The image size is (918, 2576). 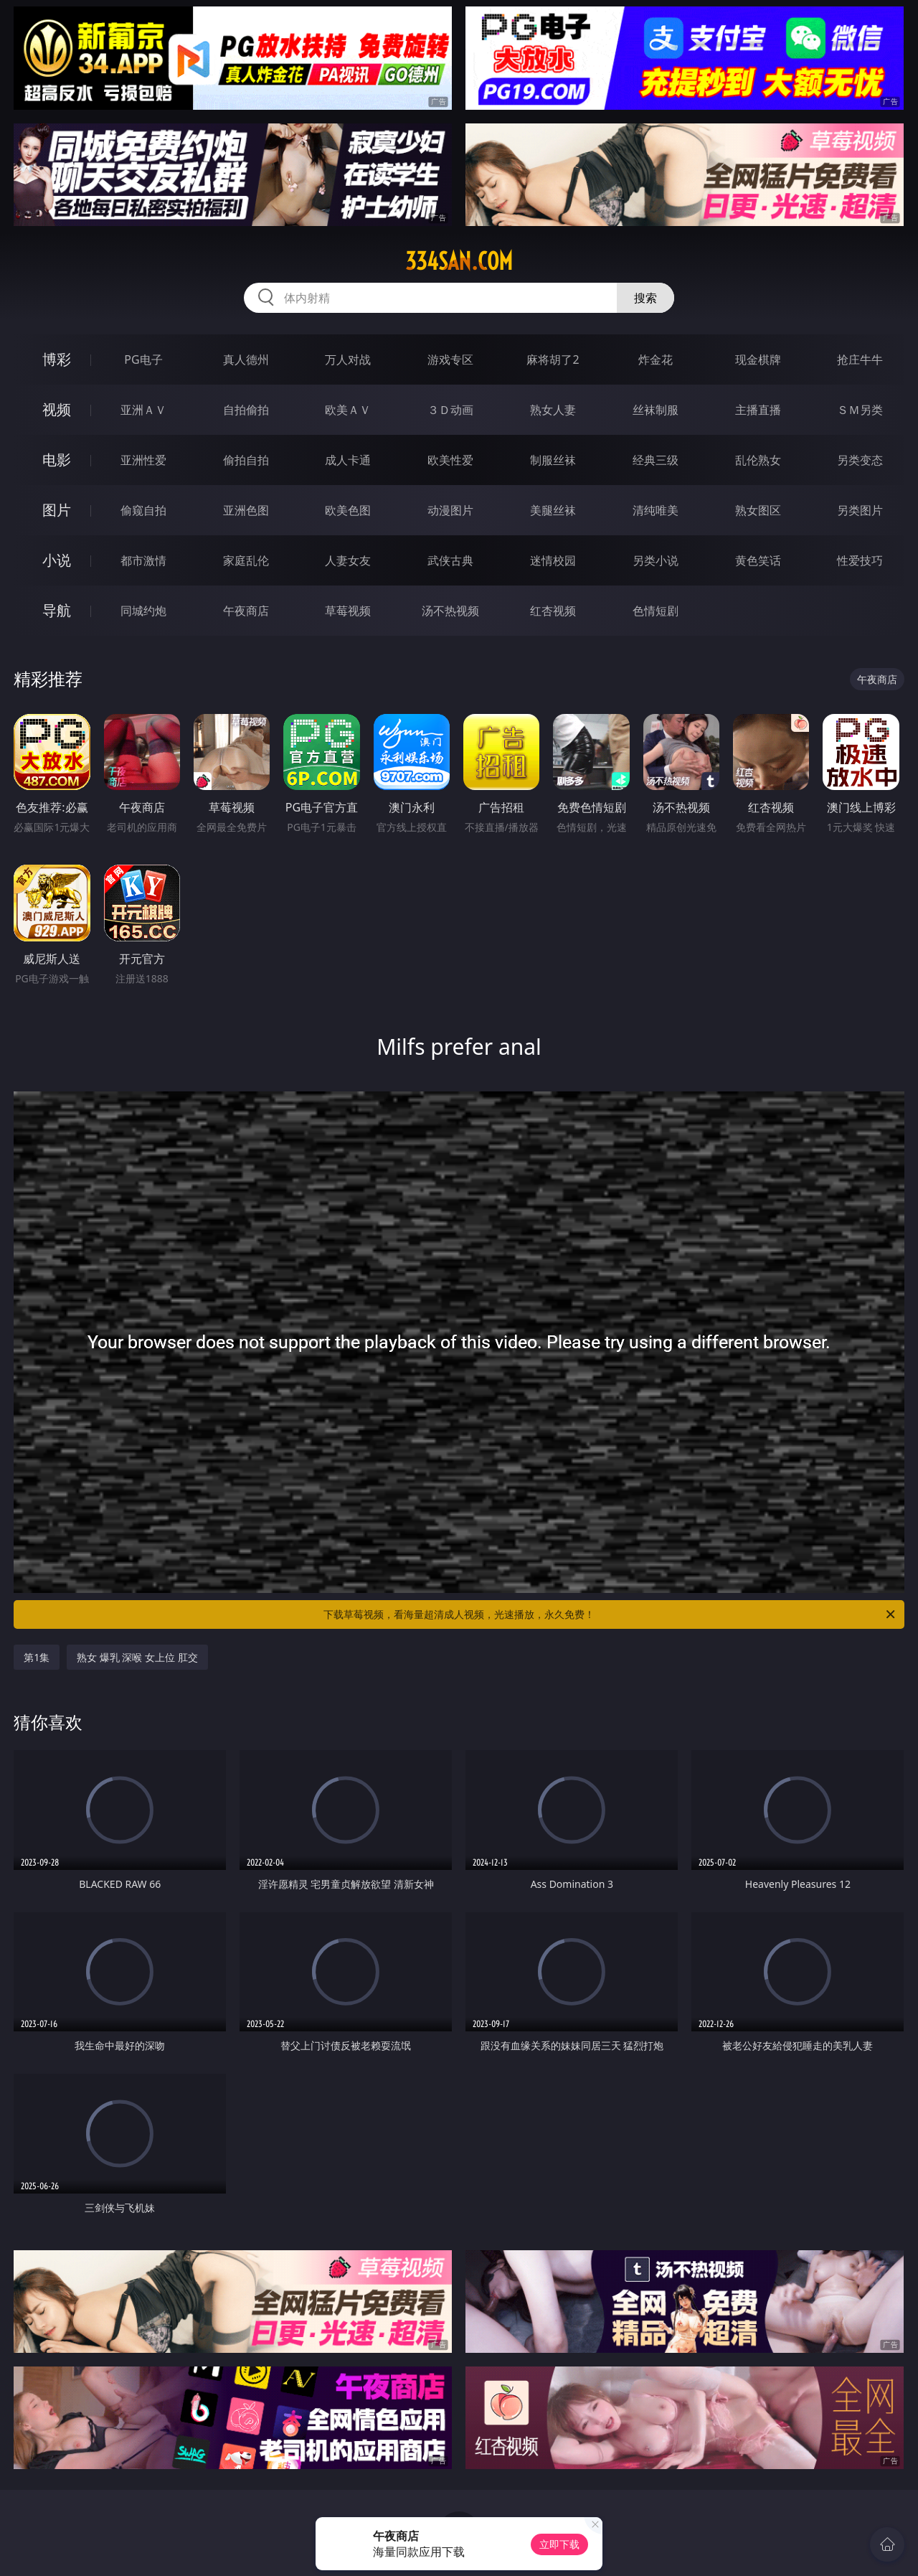 I want to click on 亚洲ＡＶ, so click(x=143, y=410).